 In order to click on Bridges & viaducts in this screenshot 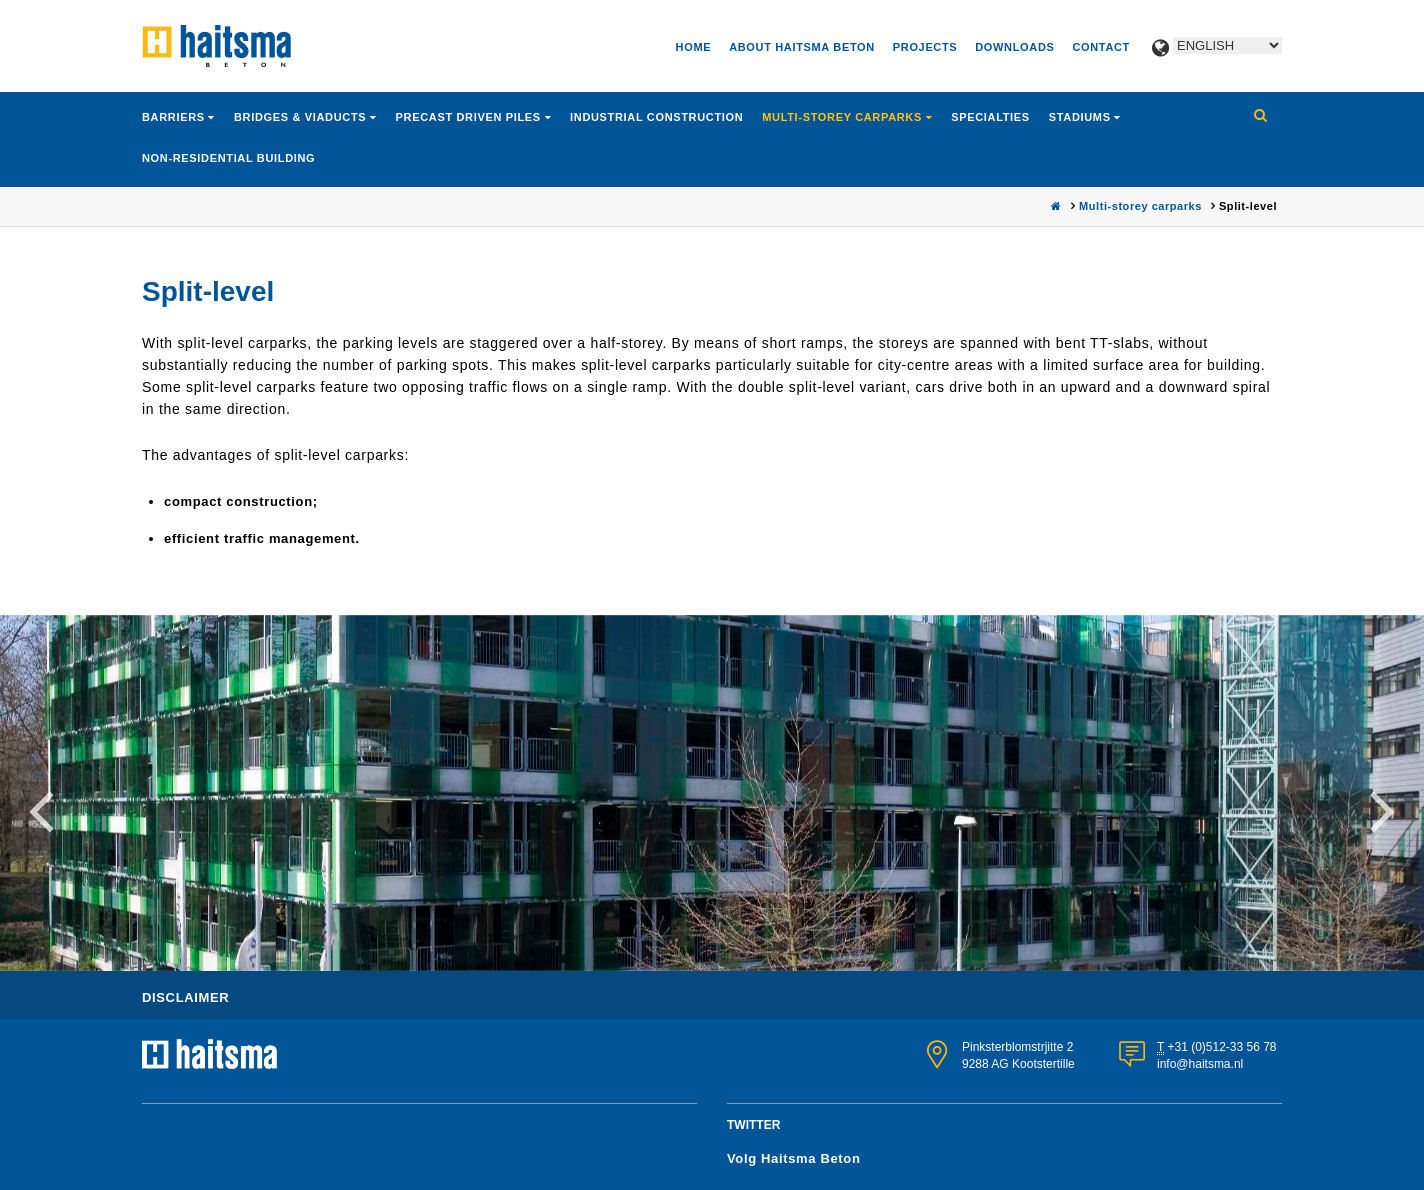, I will do `click(302, 117)`.